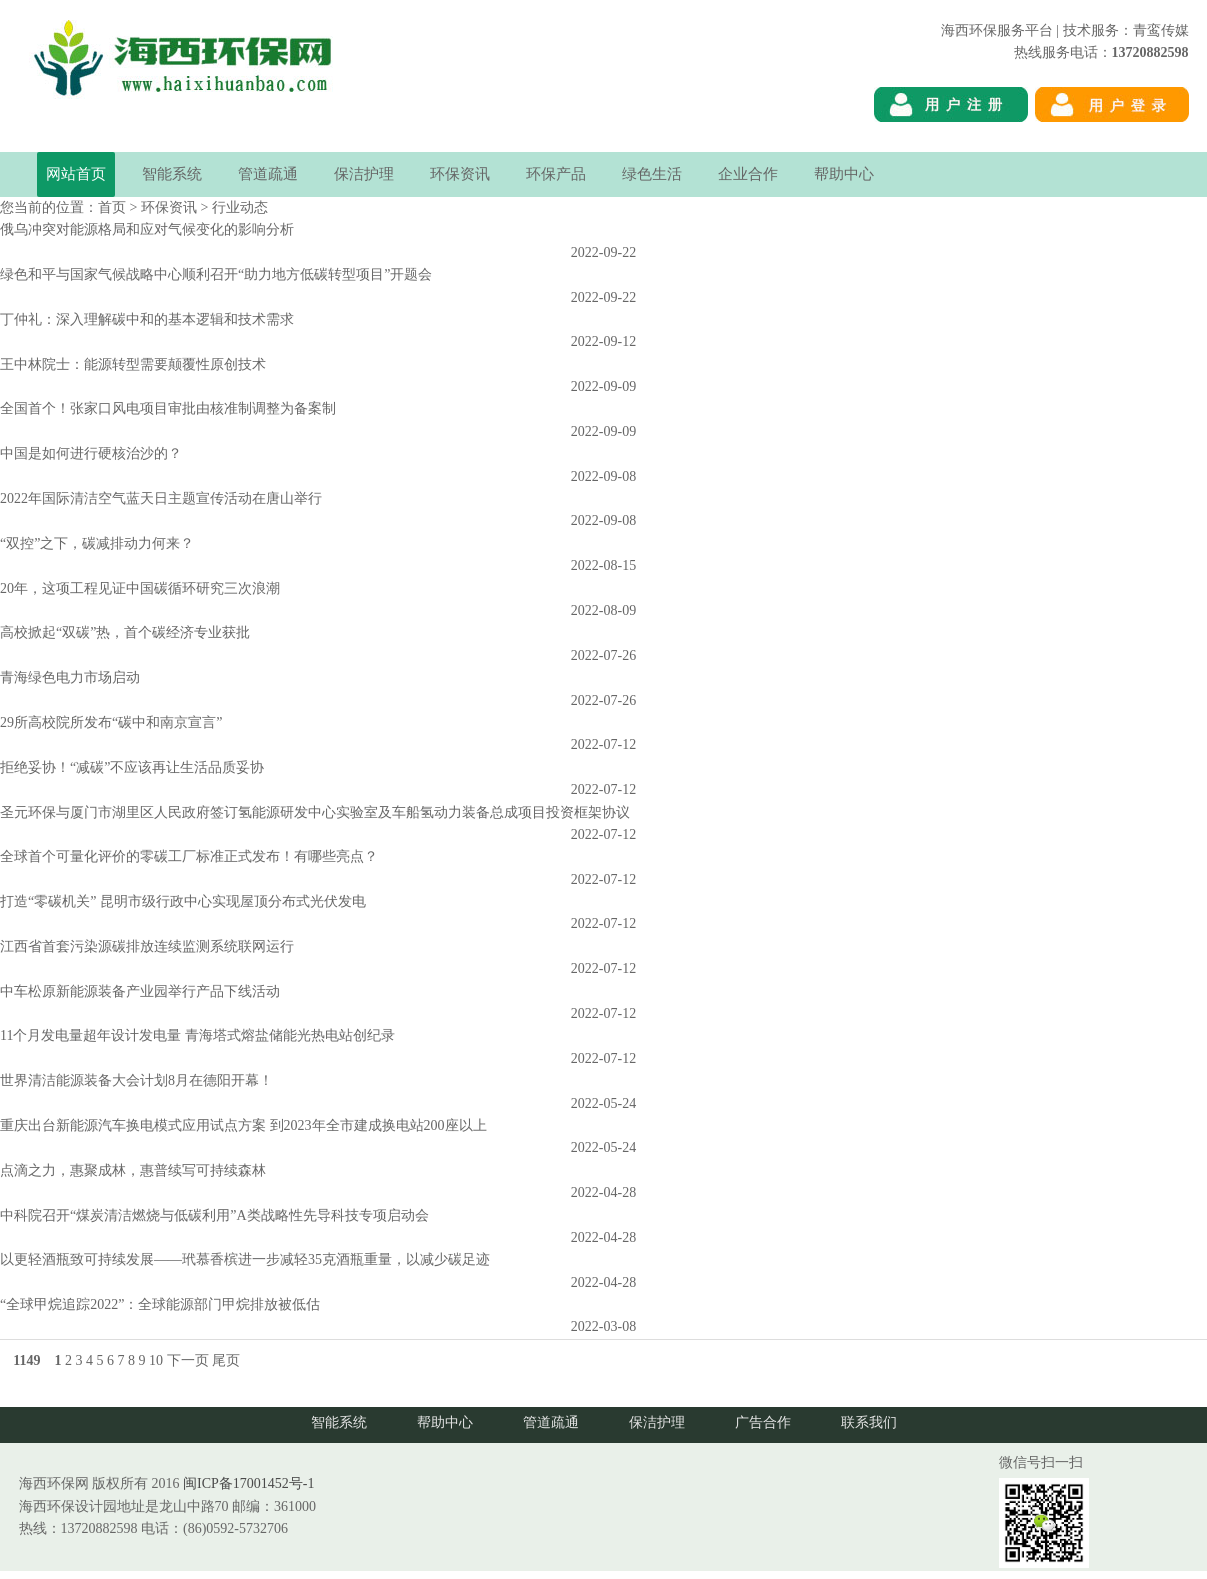  What do you see at coordinates (125, 632) in the screenshot?
I see `高校掀起“双碳”热，首个碳经济专业获批` at bounding box center [125, 632].